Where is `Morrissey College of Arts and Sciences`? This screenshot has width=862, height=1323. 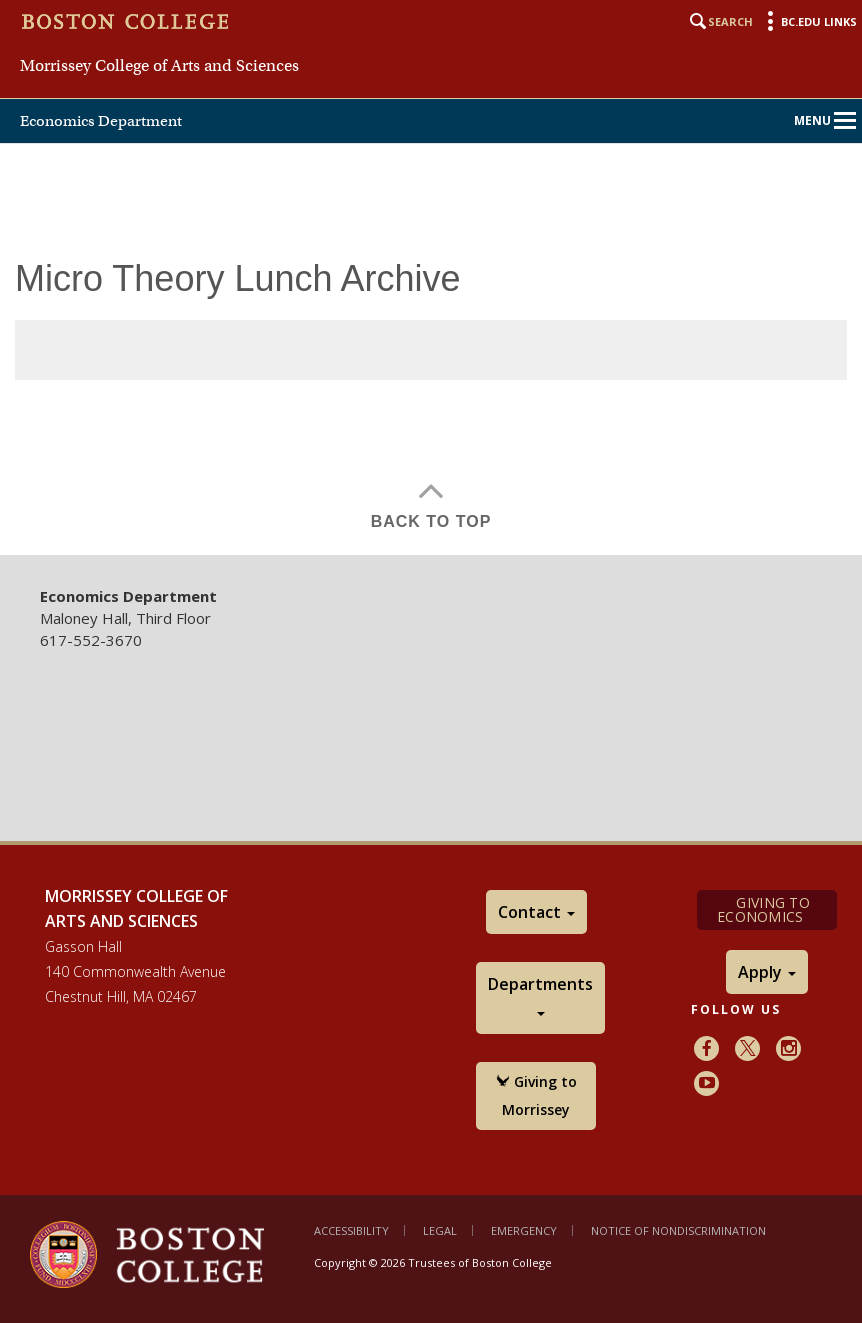
Morrissey College of Arts and Sciences is located at coordinates (159, 66).